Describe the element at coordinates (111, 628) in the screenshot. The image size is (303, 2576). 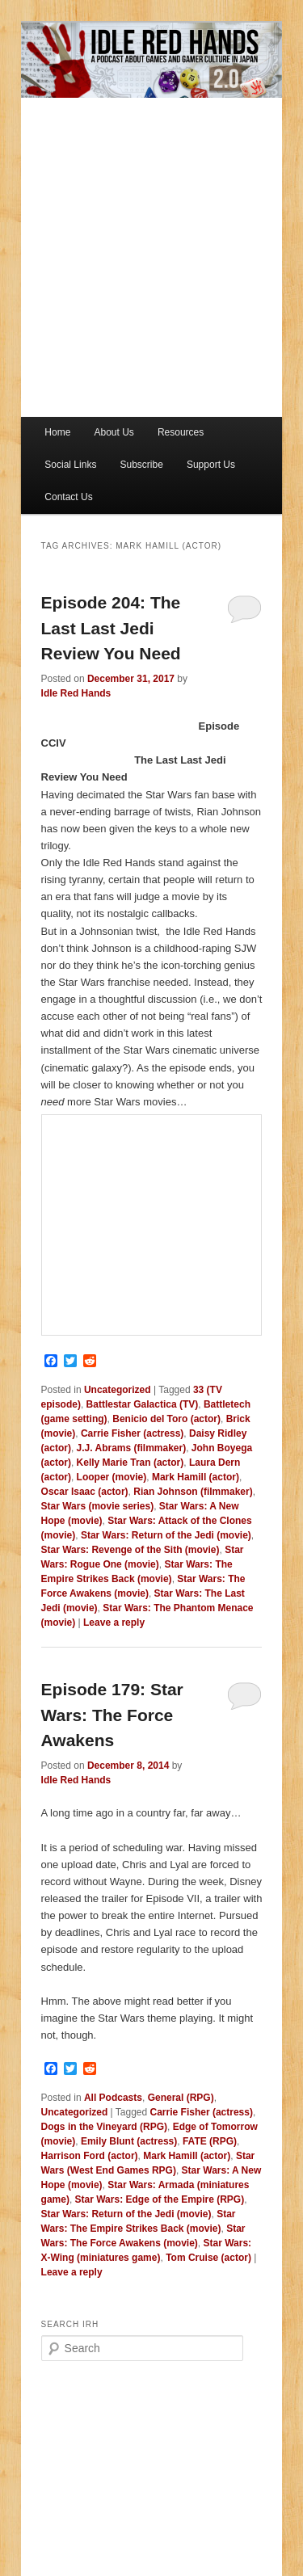
I see `Episode 204: The Last Last Jedi Review You Need` at that location.